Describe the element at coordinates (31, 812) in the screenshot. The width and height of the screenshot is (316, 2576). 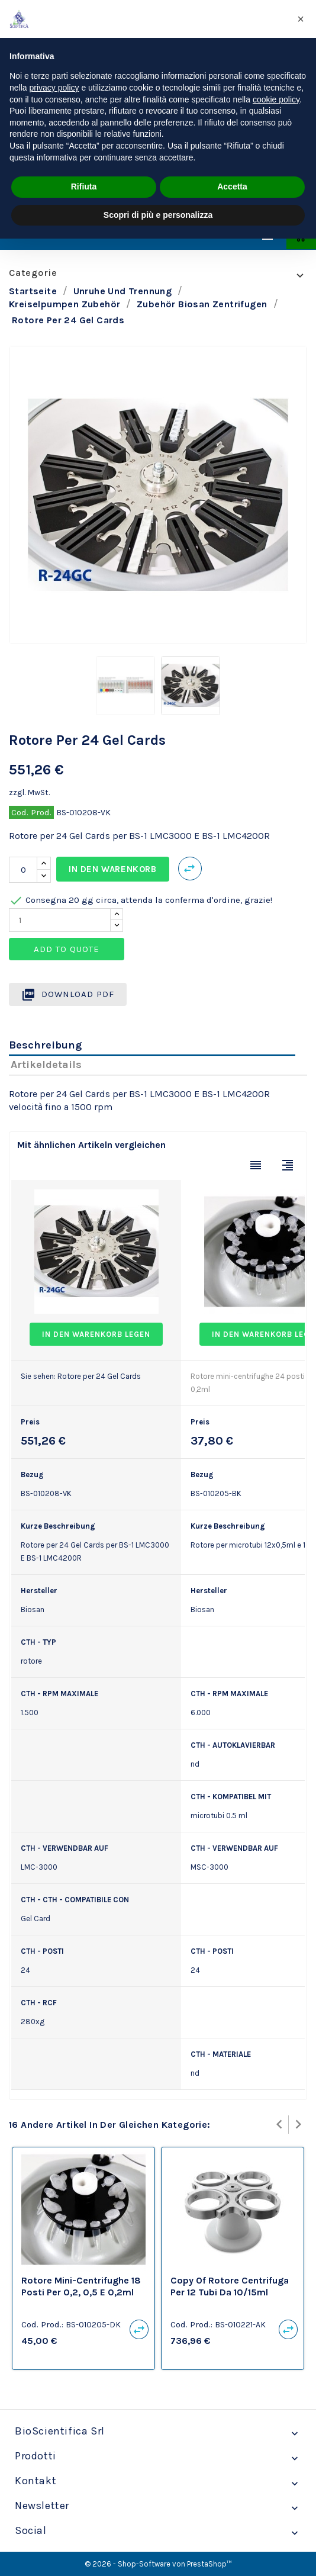
I see `Cod. Prod.` at that location.